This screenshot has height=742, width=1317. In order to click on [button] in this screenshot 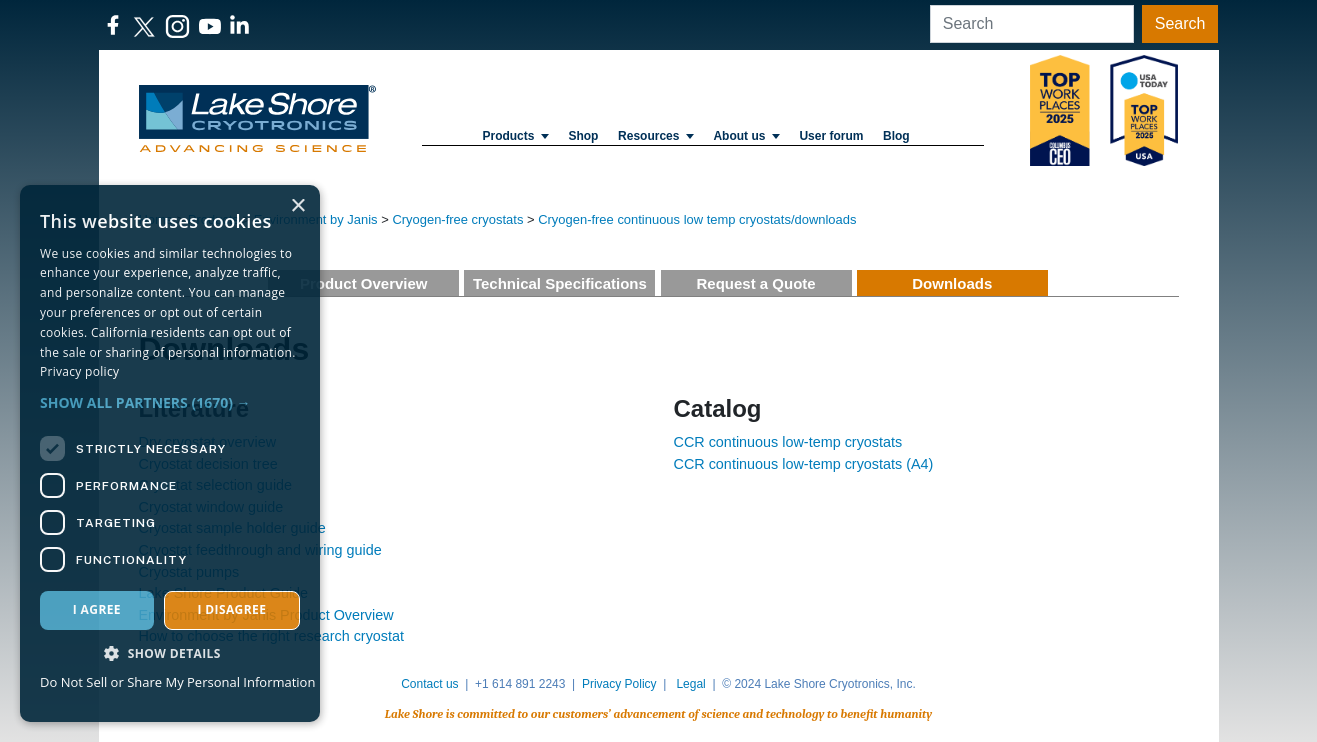, I will do `click(170, 402)`.